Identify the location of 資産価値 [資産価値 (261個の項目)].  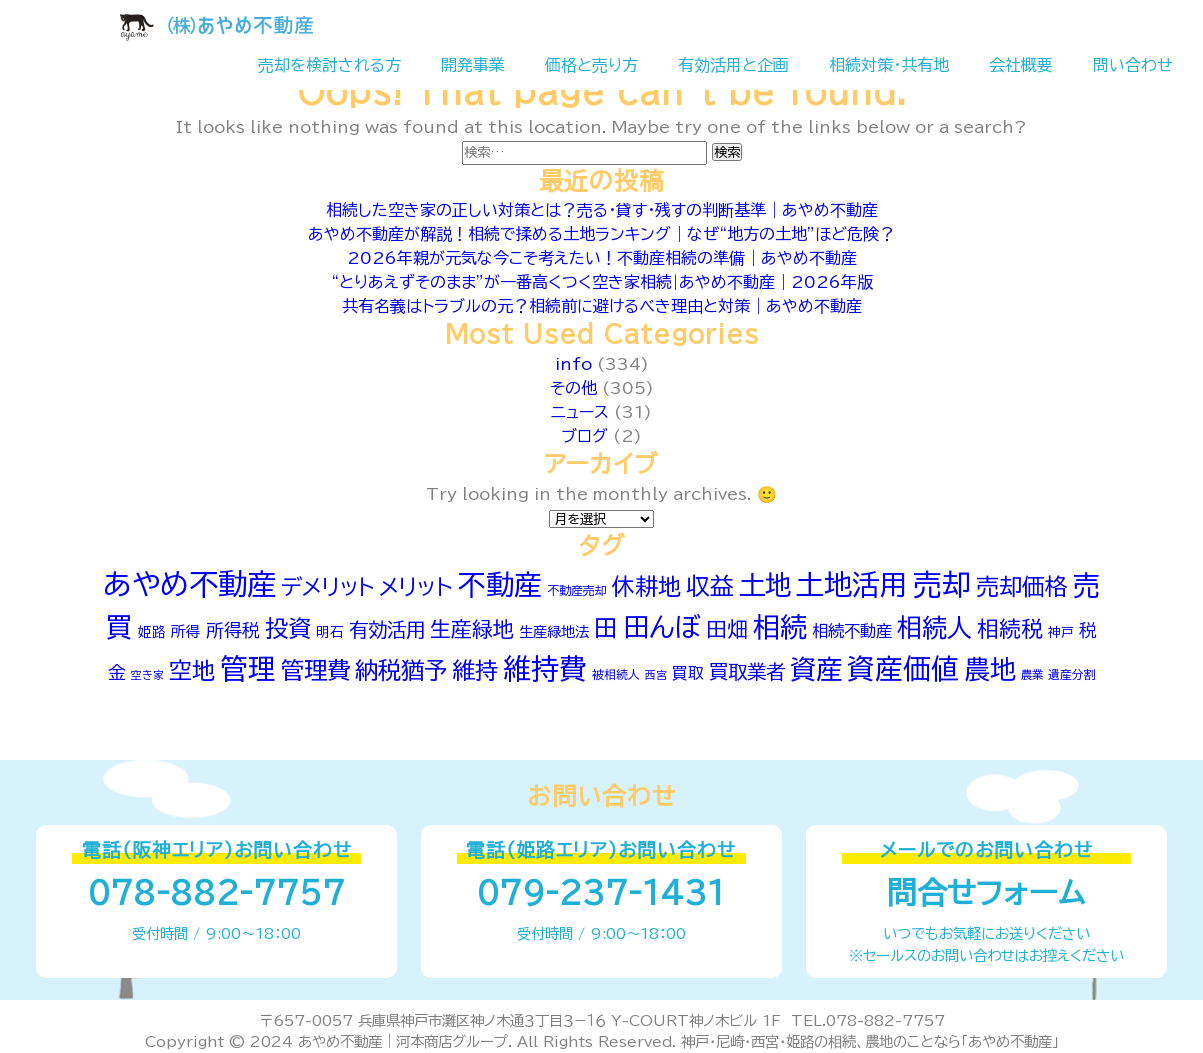
(903, 668).